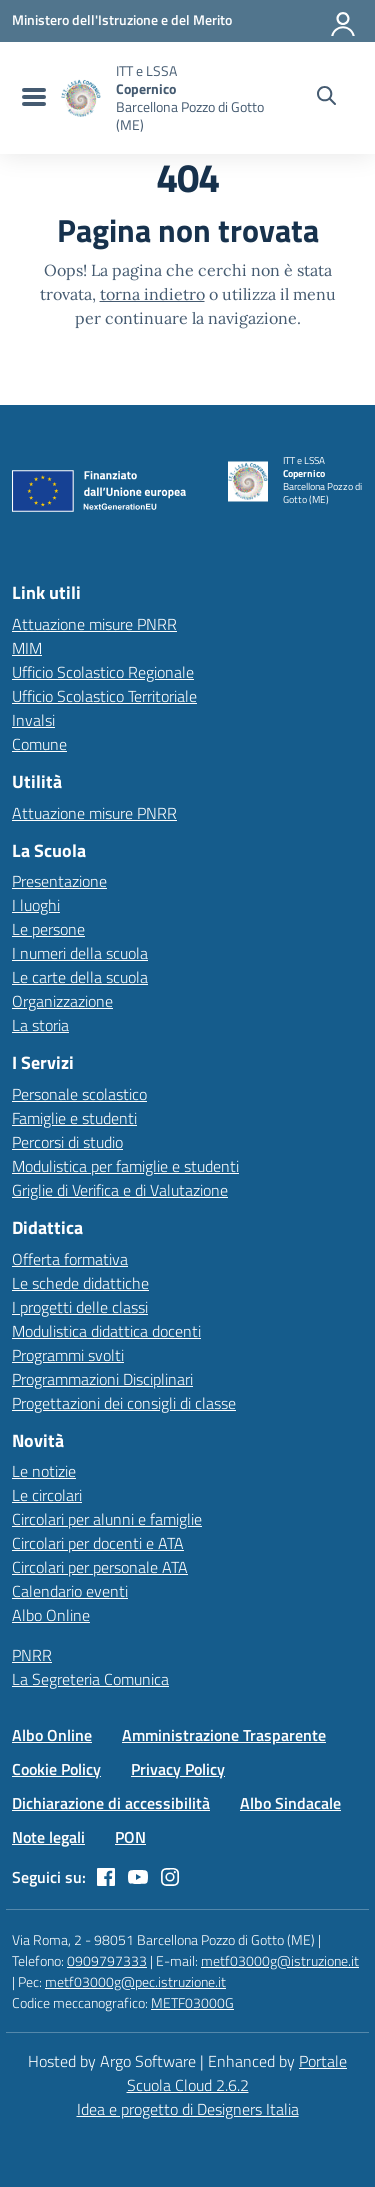 This screenshot has height=2187, width=375. Describe the element at coordinates (106, 1331) in the screenshot. I see `Modulistica didattica docenti` at that location.